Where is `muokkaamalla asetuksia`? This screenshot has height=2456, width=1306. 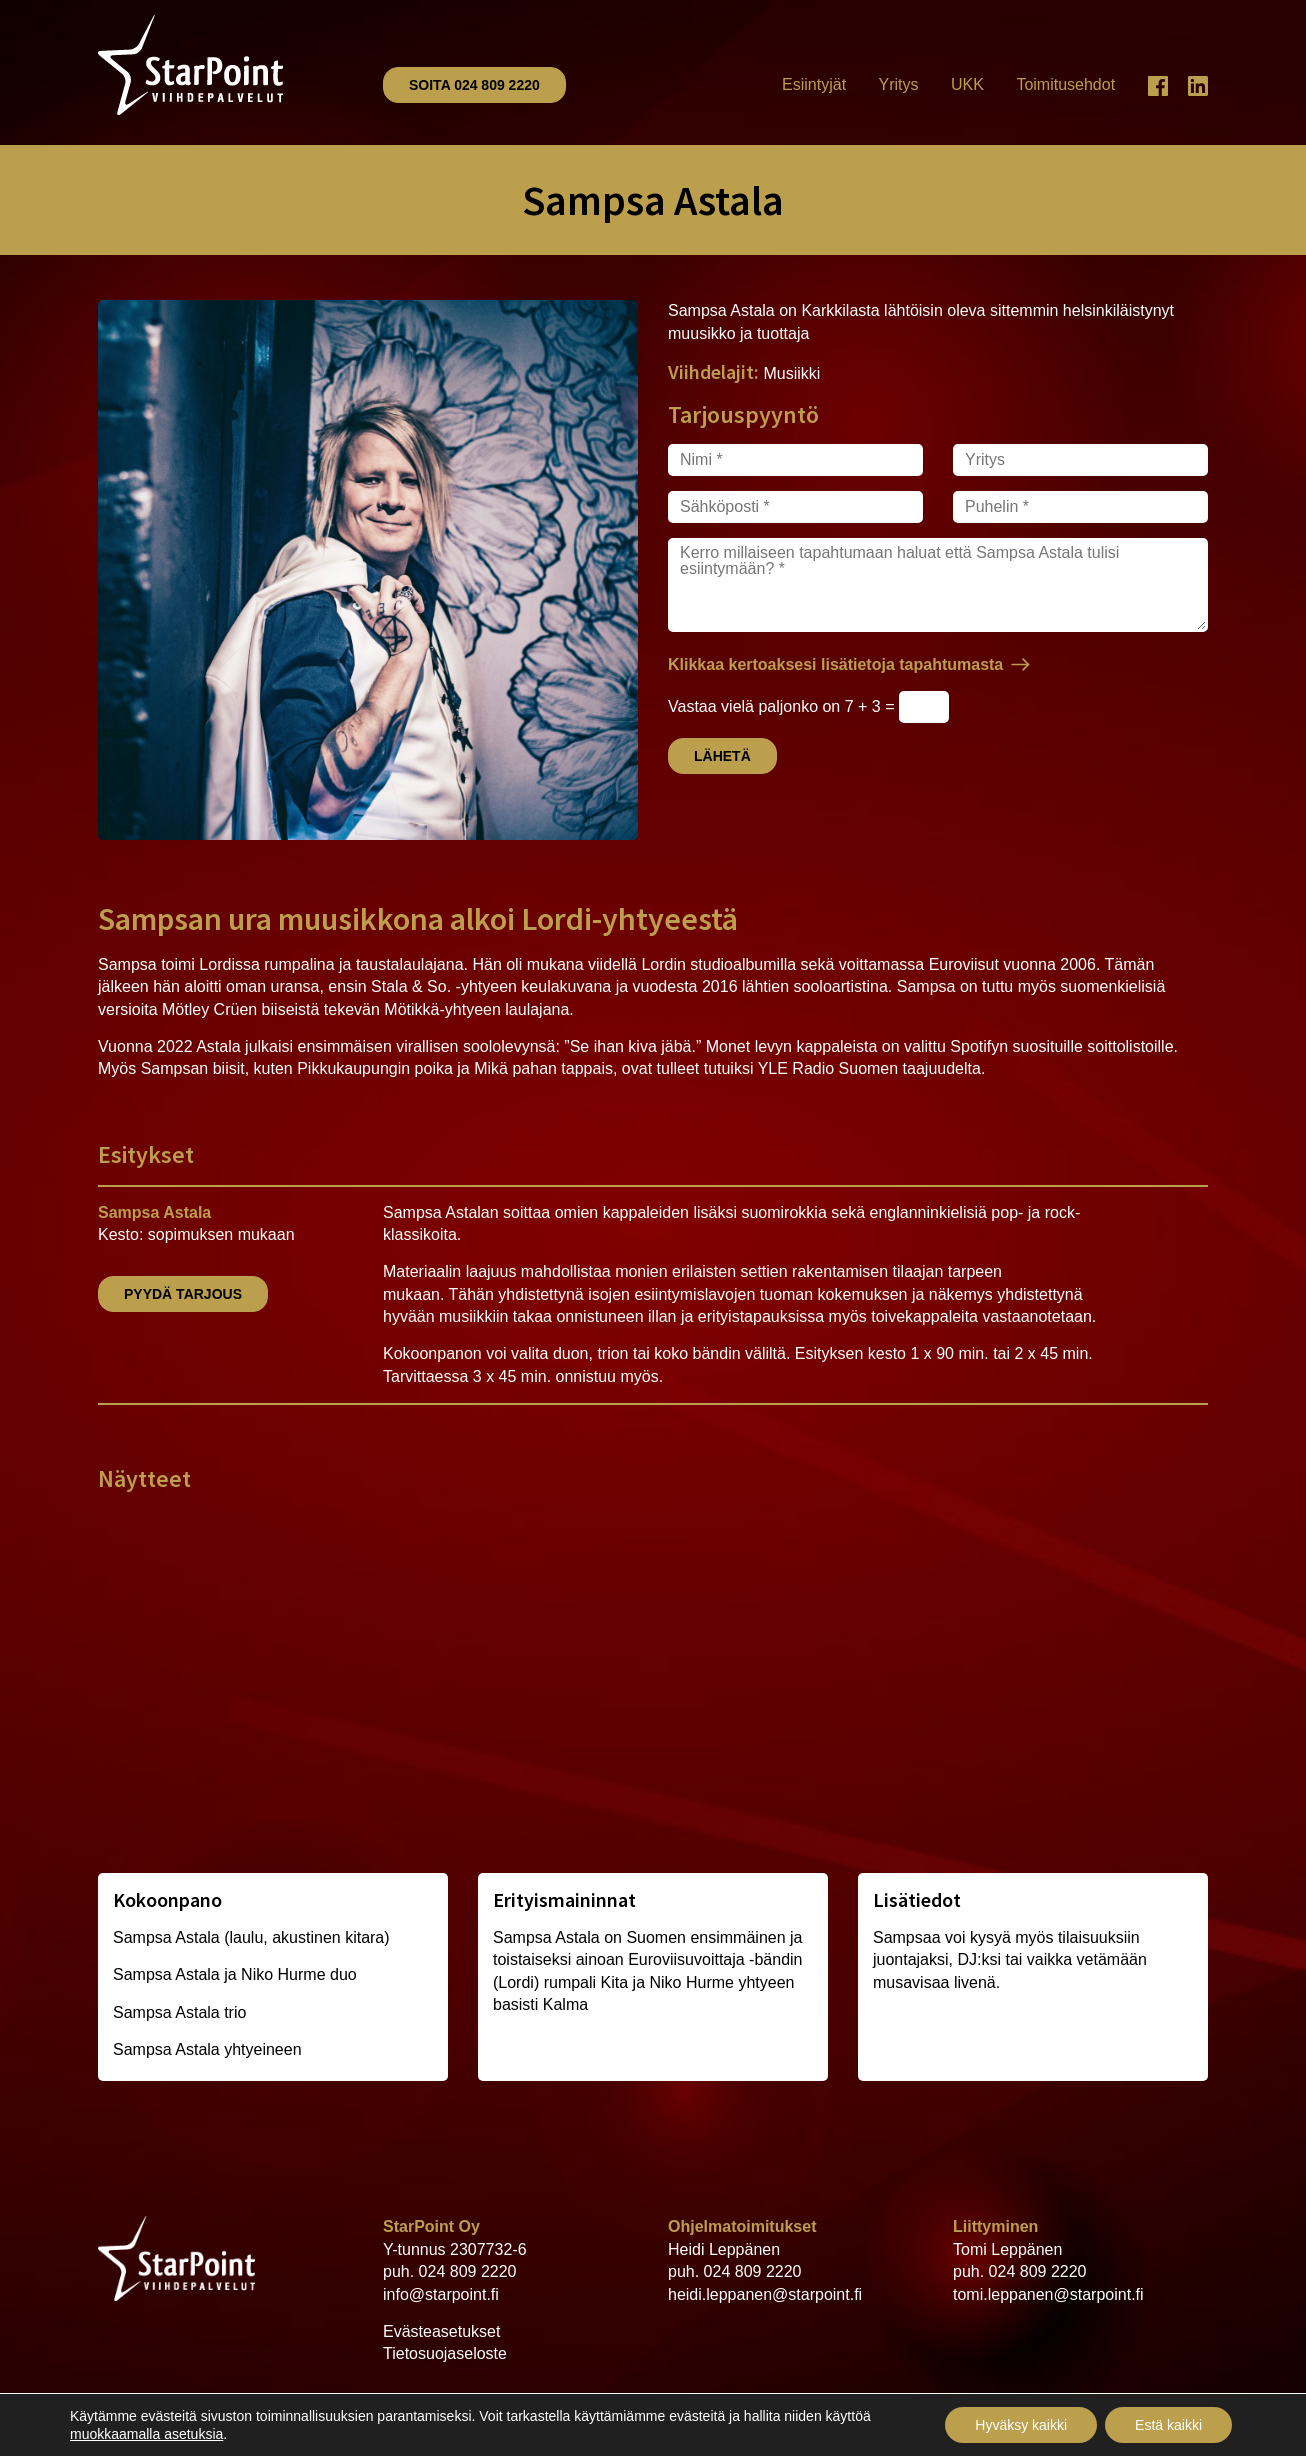 muokkaamalla asetuksia is located at coordinates (146, 2434).